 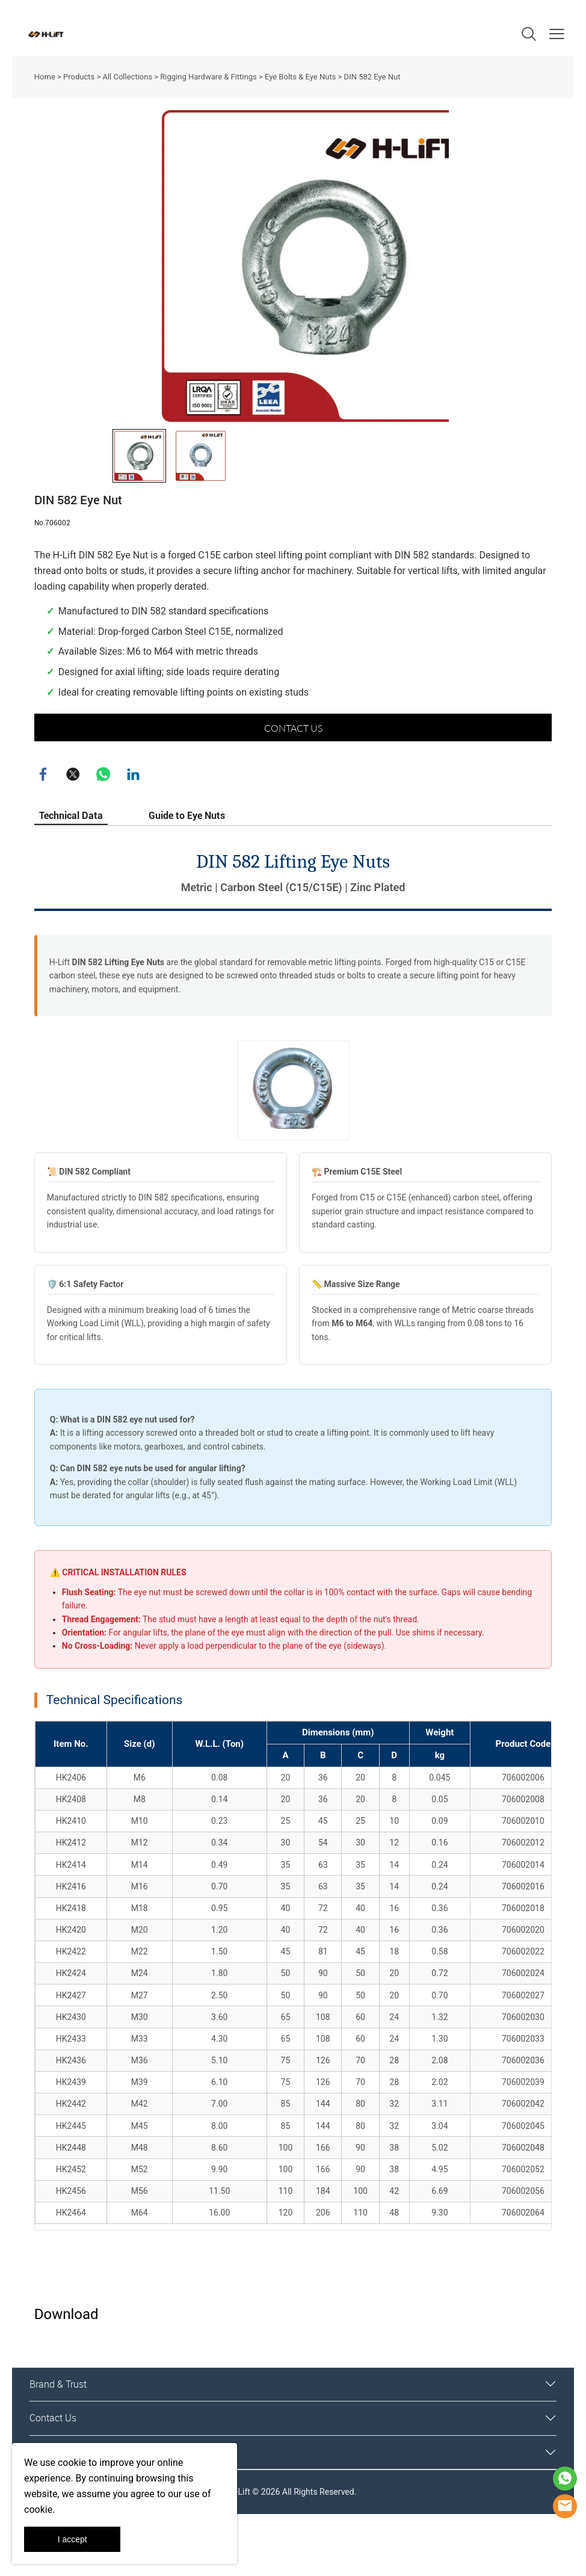 What do you see at coordinates (208, 76) in the screenshot?
I see `Rigging Hardware & Fittings` at bounding box center [208, 76].